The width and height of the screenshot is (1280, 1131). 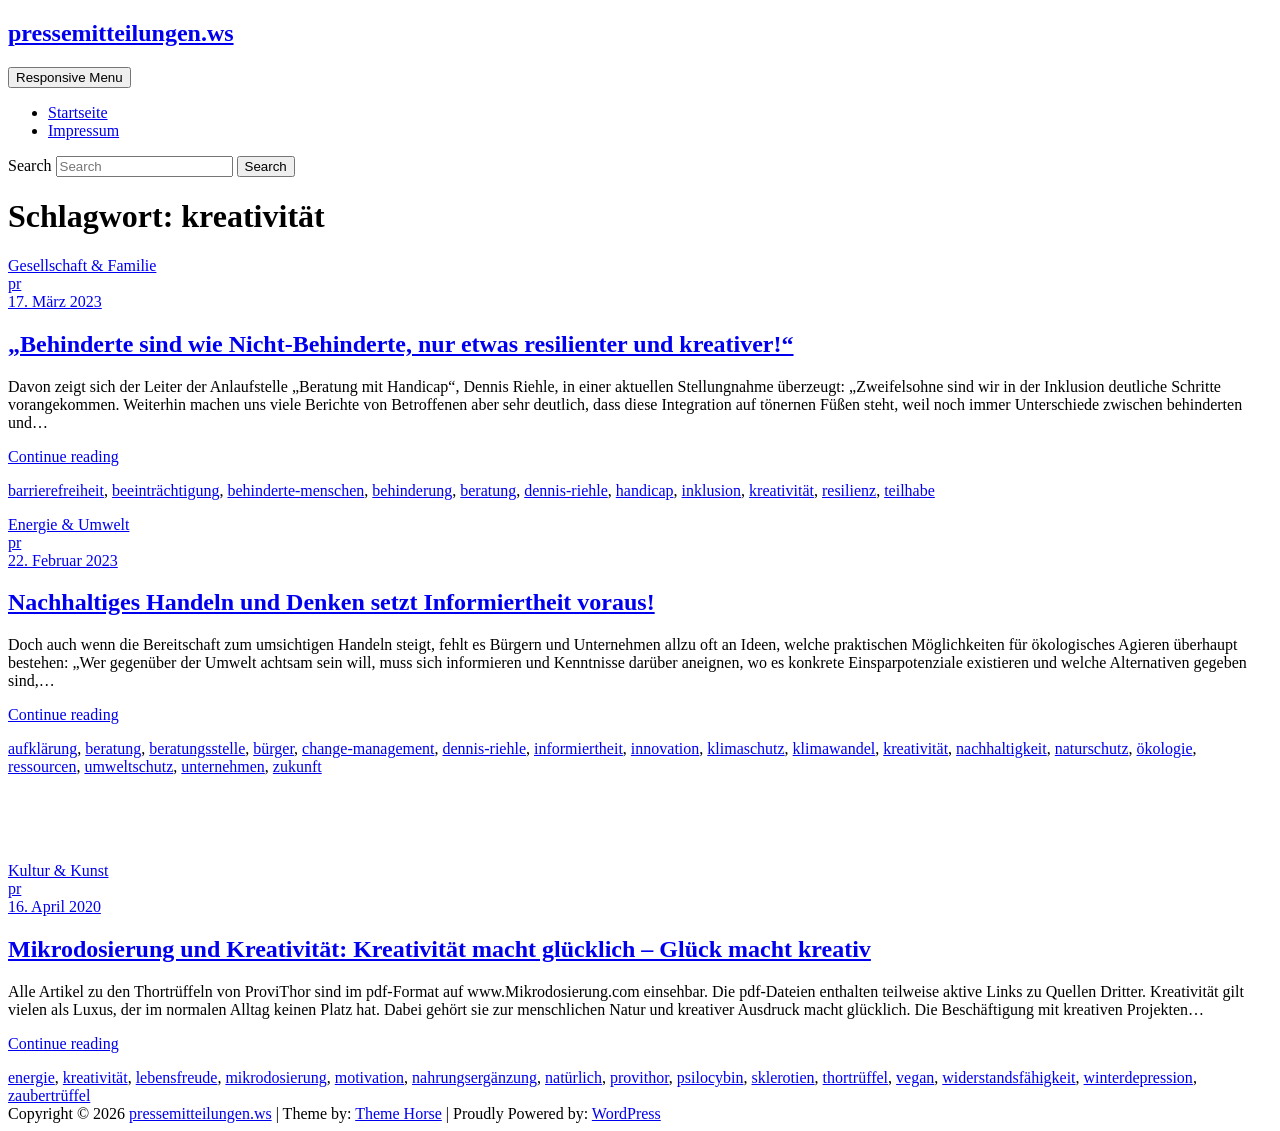 What do you see at coordinates (401, 344) in the screenshot?
I see `„Behinderte sind wie Nicht-Behinderte, nur etwas resilienter und kreativer!“` at bounding box center [401, 344].